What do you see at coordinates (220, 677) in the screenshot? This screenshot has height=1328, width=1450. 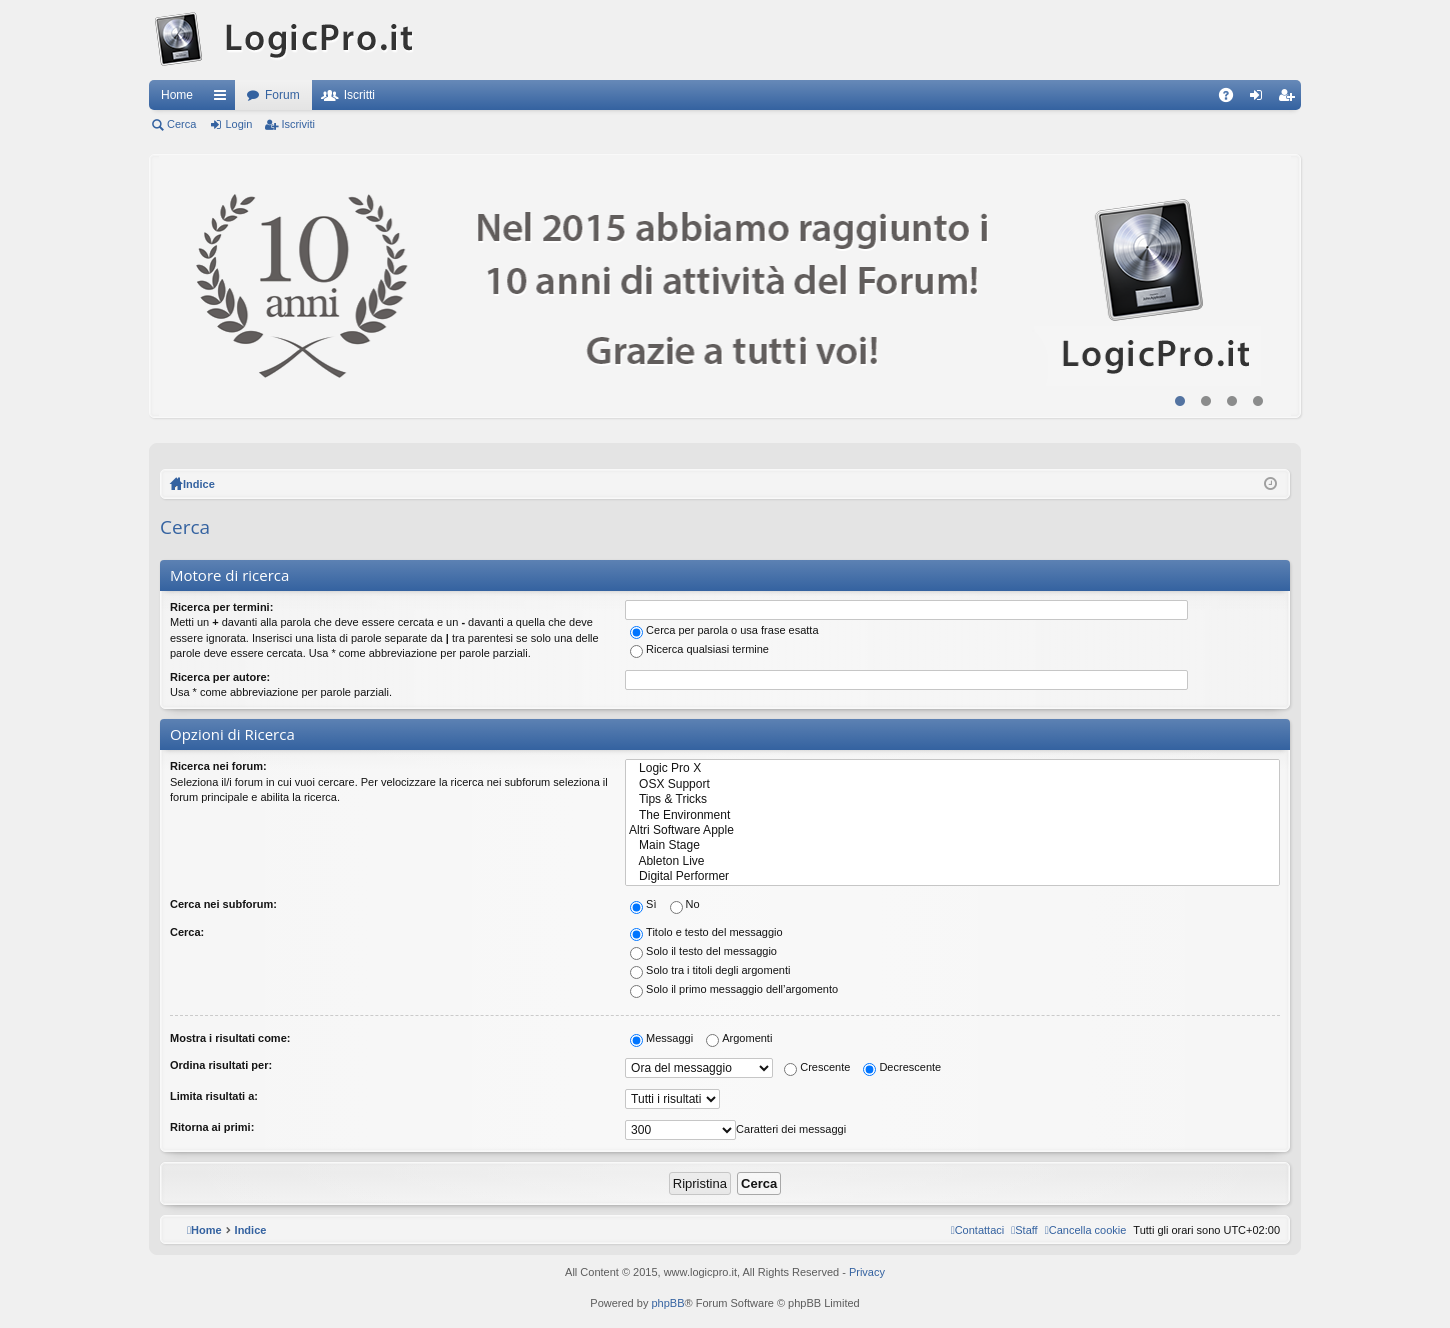 I see `Ricerca per autore:` at bounding box center [220, 677].